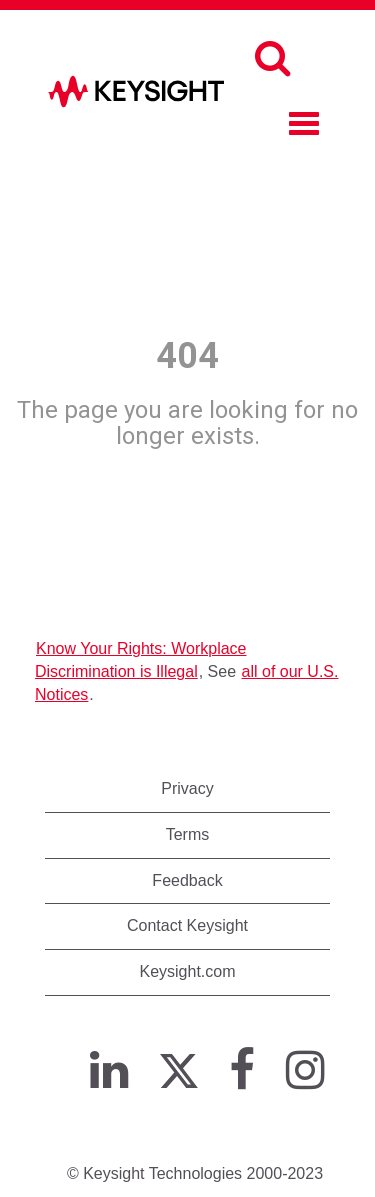  I want to click on Privacy, so click(187, 788).